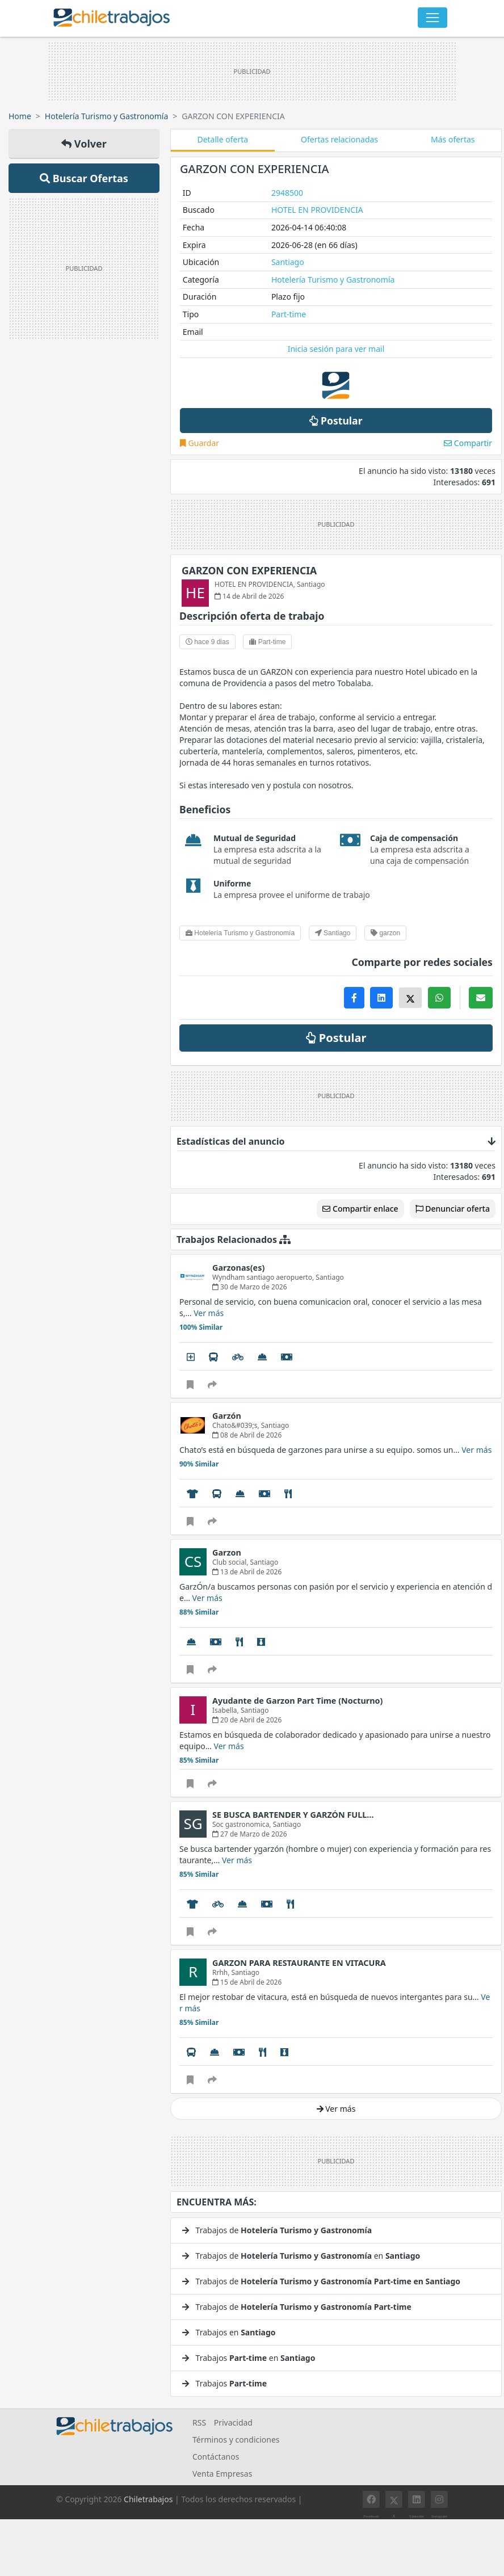  I want to click on Privacidad, so click(233, 2422).